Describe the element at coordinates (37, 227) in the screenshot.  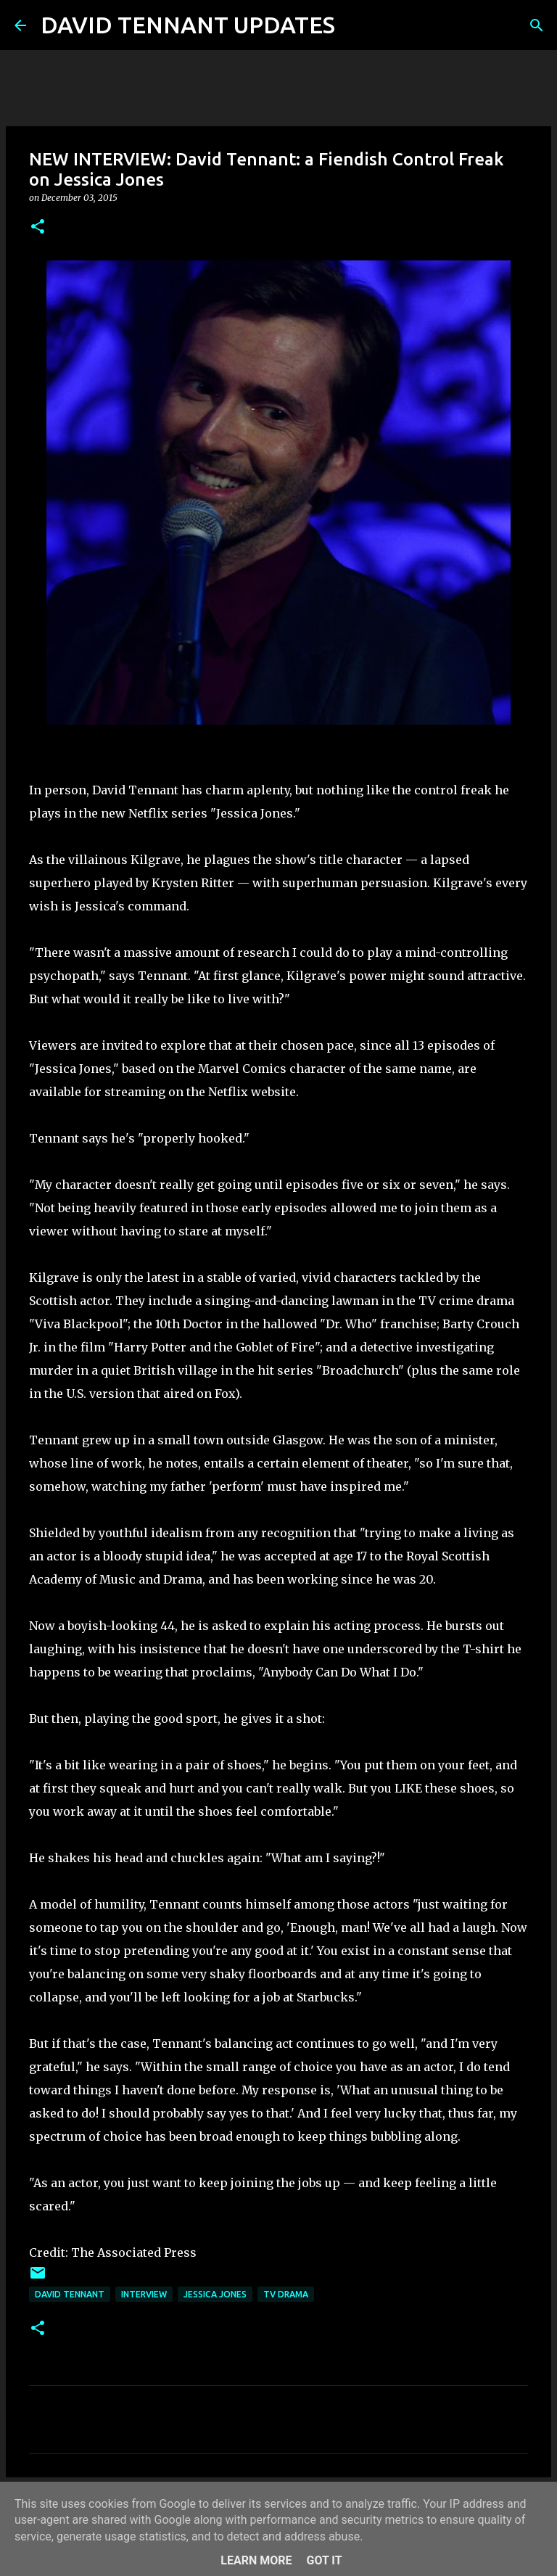
I see `[button]` at that location.